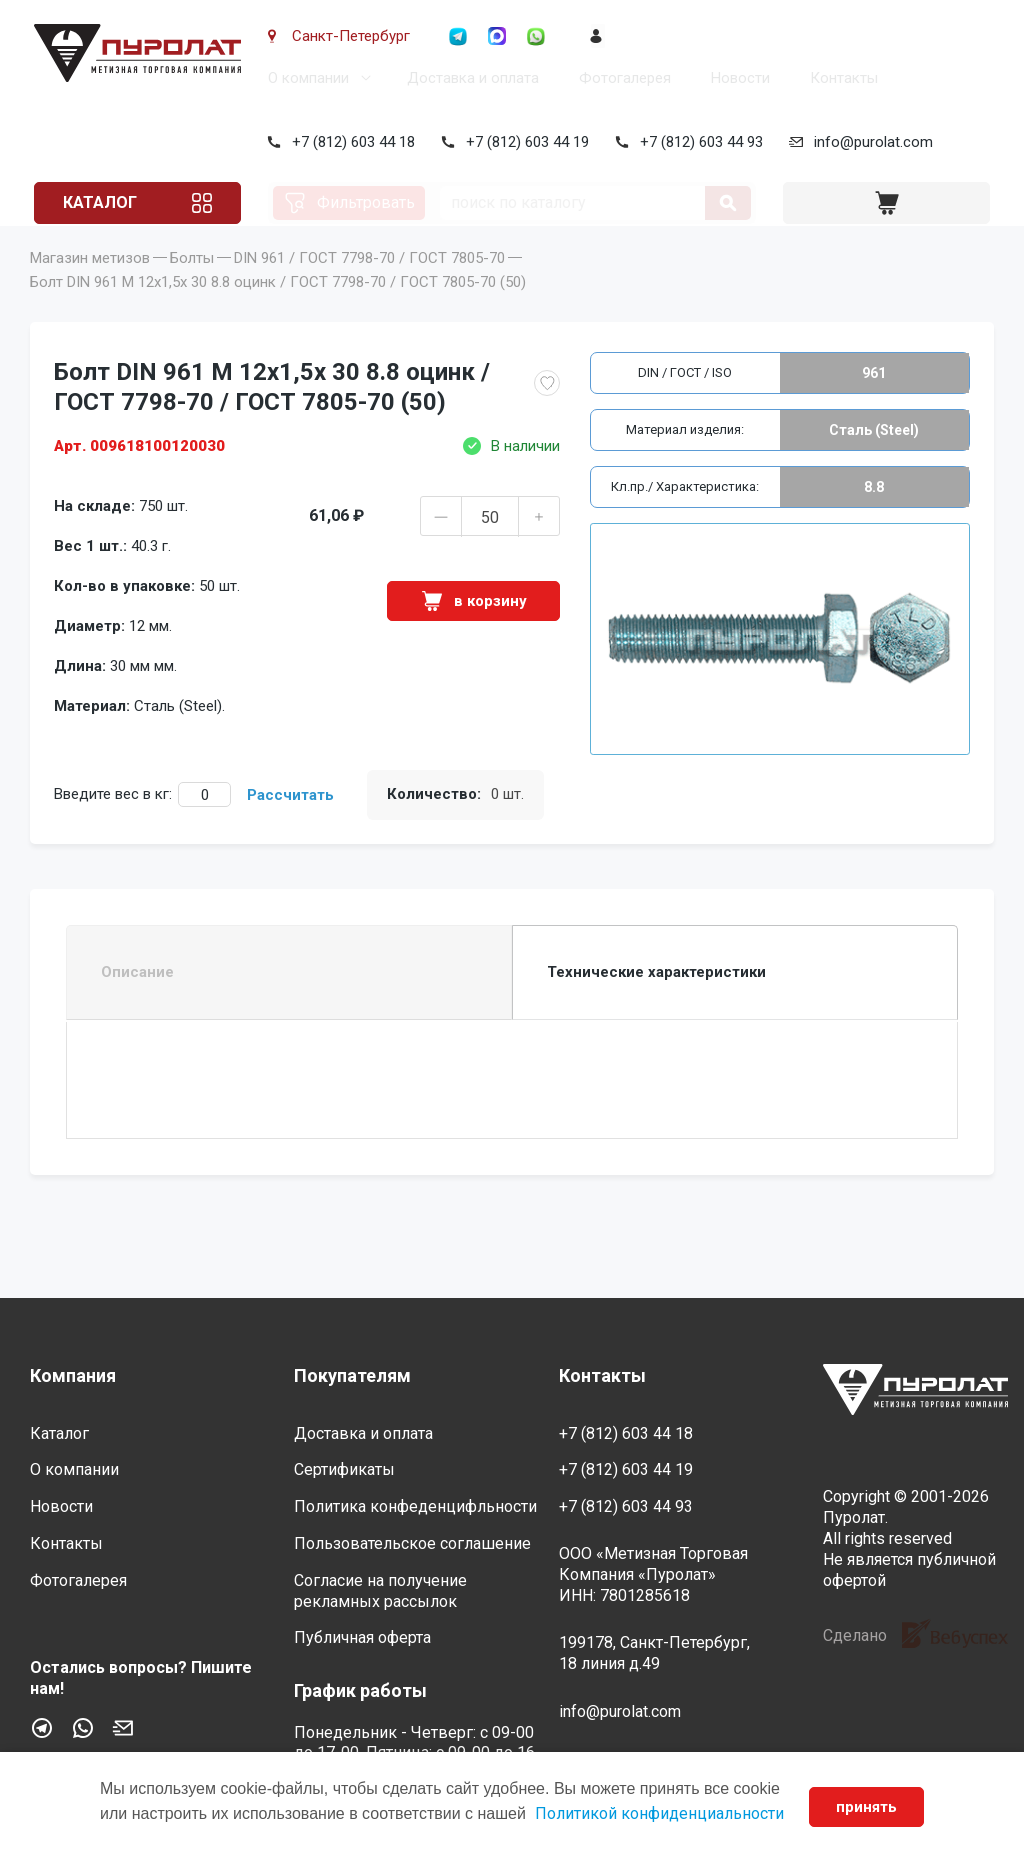 The height and width of the screenshot is (1851, 1024). Describe the element at coordinates (362, 1638) in the screenshot. I see `Публичная оферта` at that location.